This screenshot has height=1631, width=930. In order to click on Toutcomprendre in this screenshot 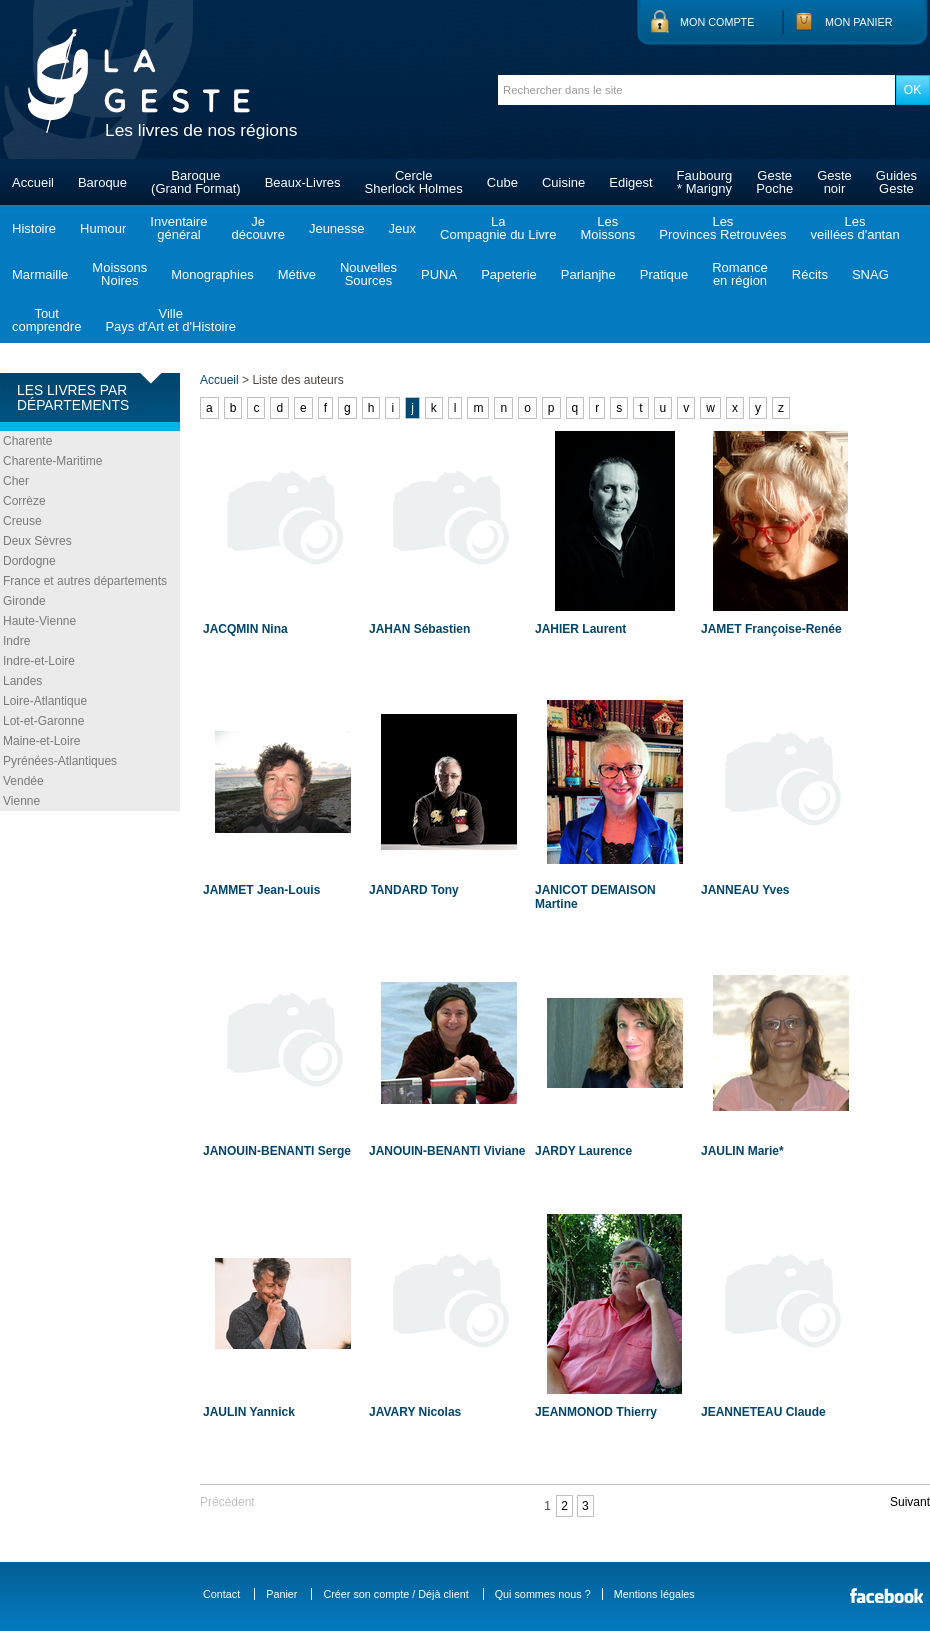, I will do `click(46, 320)`.